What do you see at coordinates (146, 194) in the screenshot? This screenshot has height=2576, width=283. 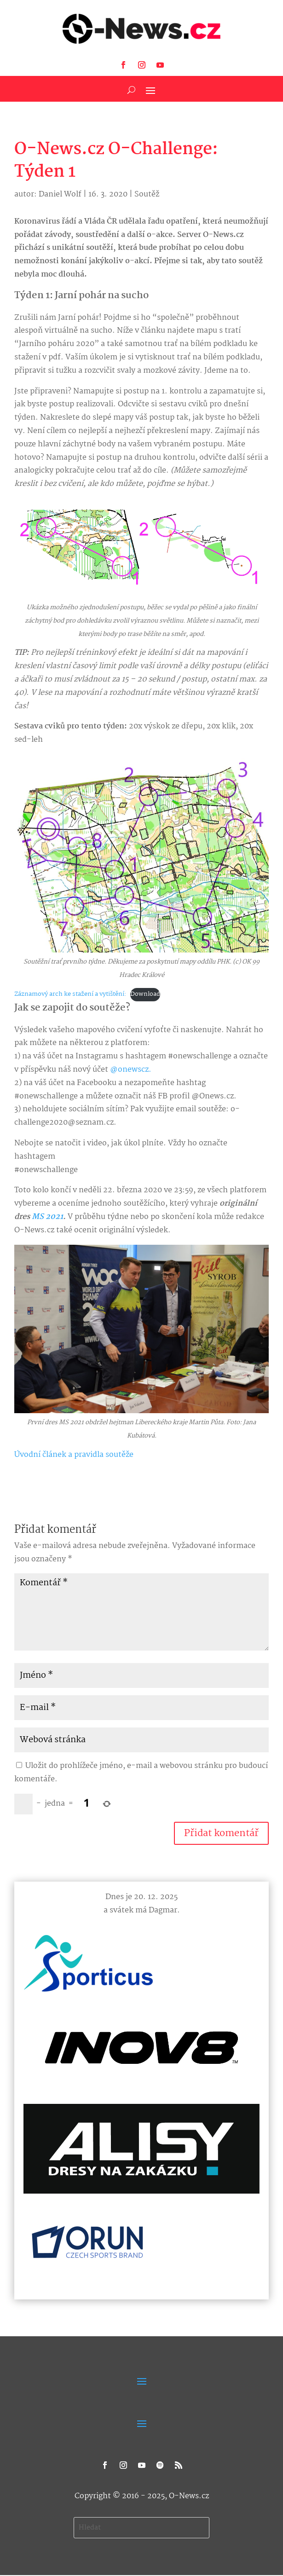 I see `Soutěž` at bounding box center [146, 194].